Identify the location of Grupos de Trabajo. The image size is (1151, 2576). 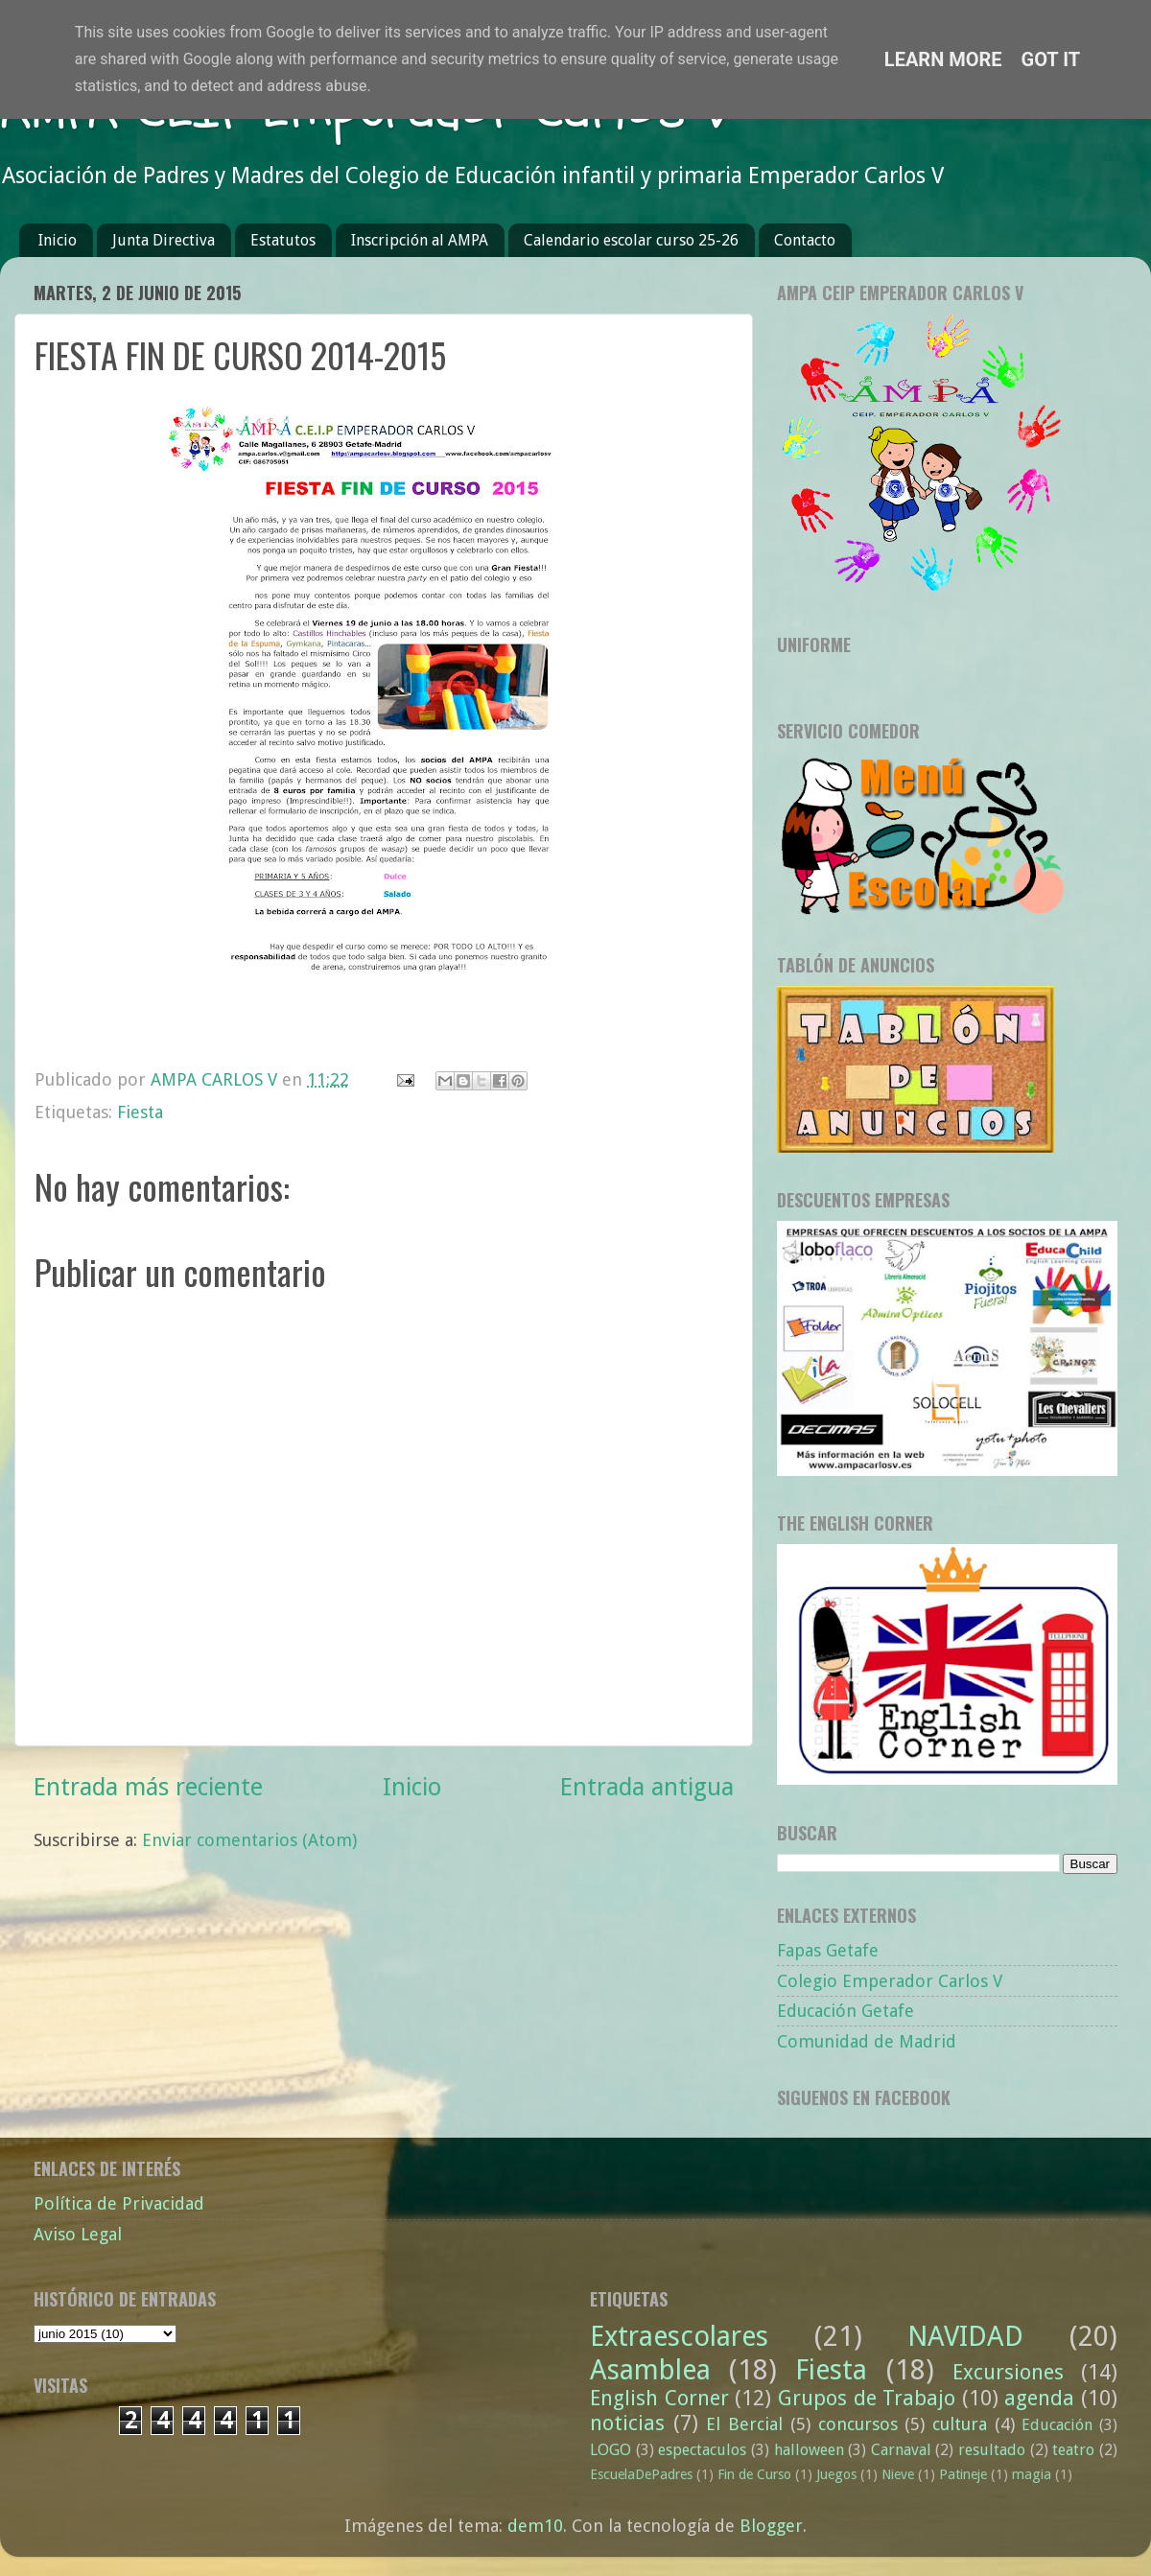
(866, 2398).